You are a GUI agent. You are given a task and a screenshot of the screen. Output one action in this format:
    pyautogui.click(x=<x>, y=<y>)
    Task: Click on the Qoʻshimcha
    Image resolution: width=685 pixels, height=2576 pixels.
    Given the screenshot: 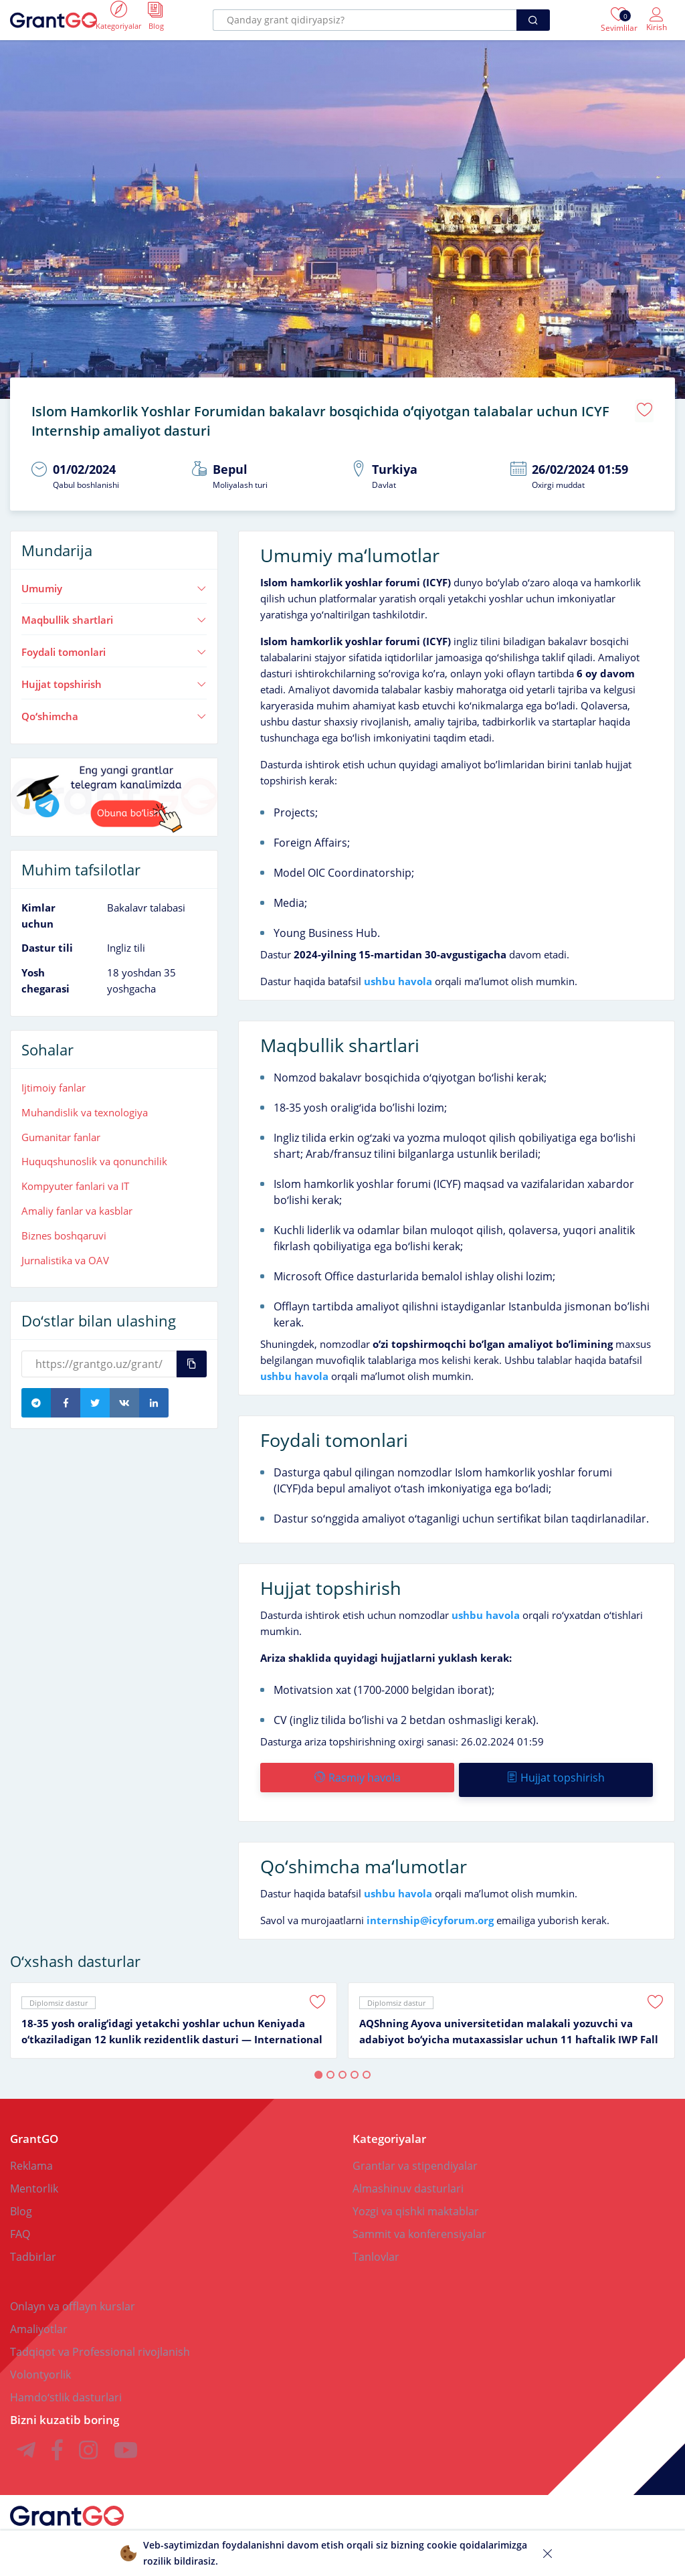 What is the action you would take?
    pyautogui.click(x=114, y=709)
    